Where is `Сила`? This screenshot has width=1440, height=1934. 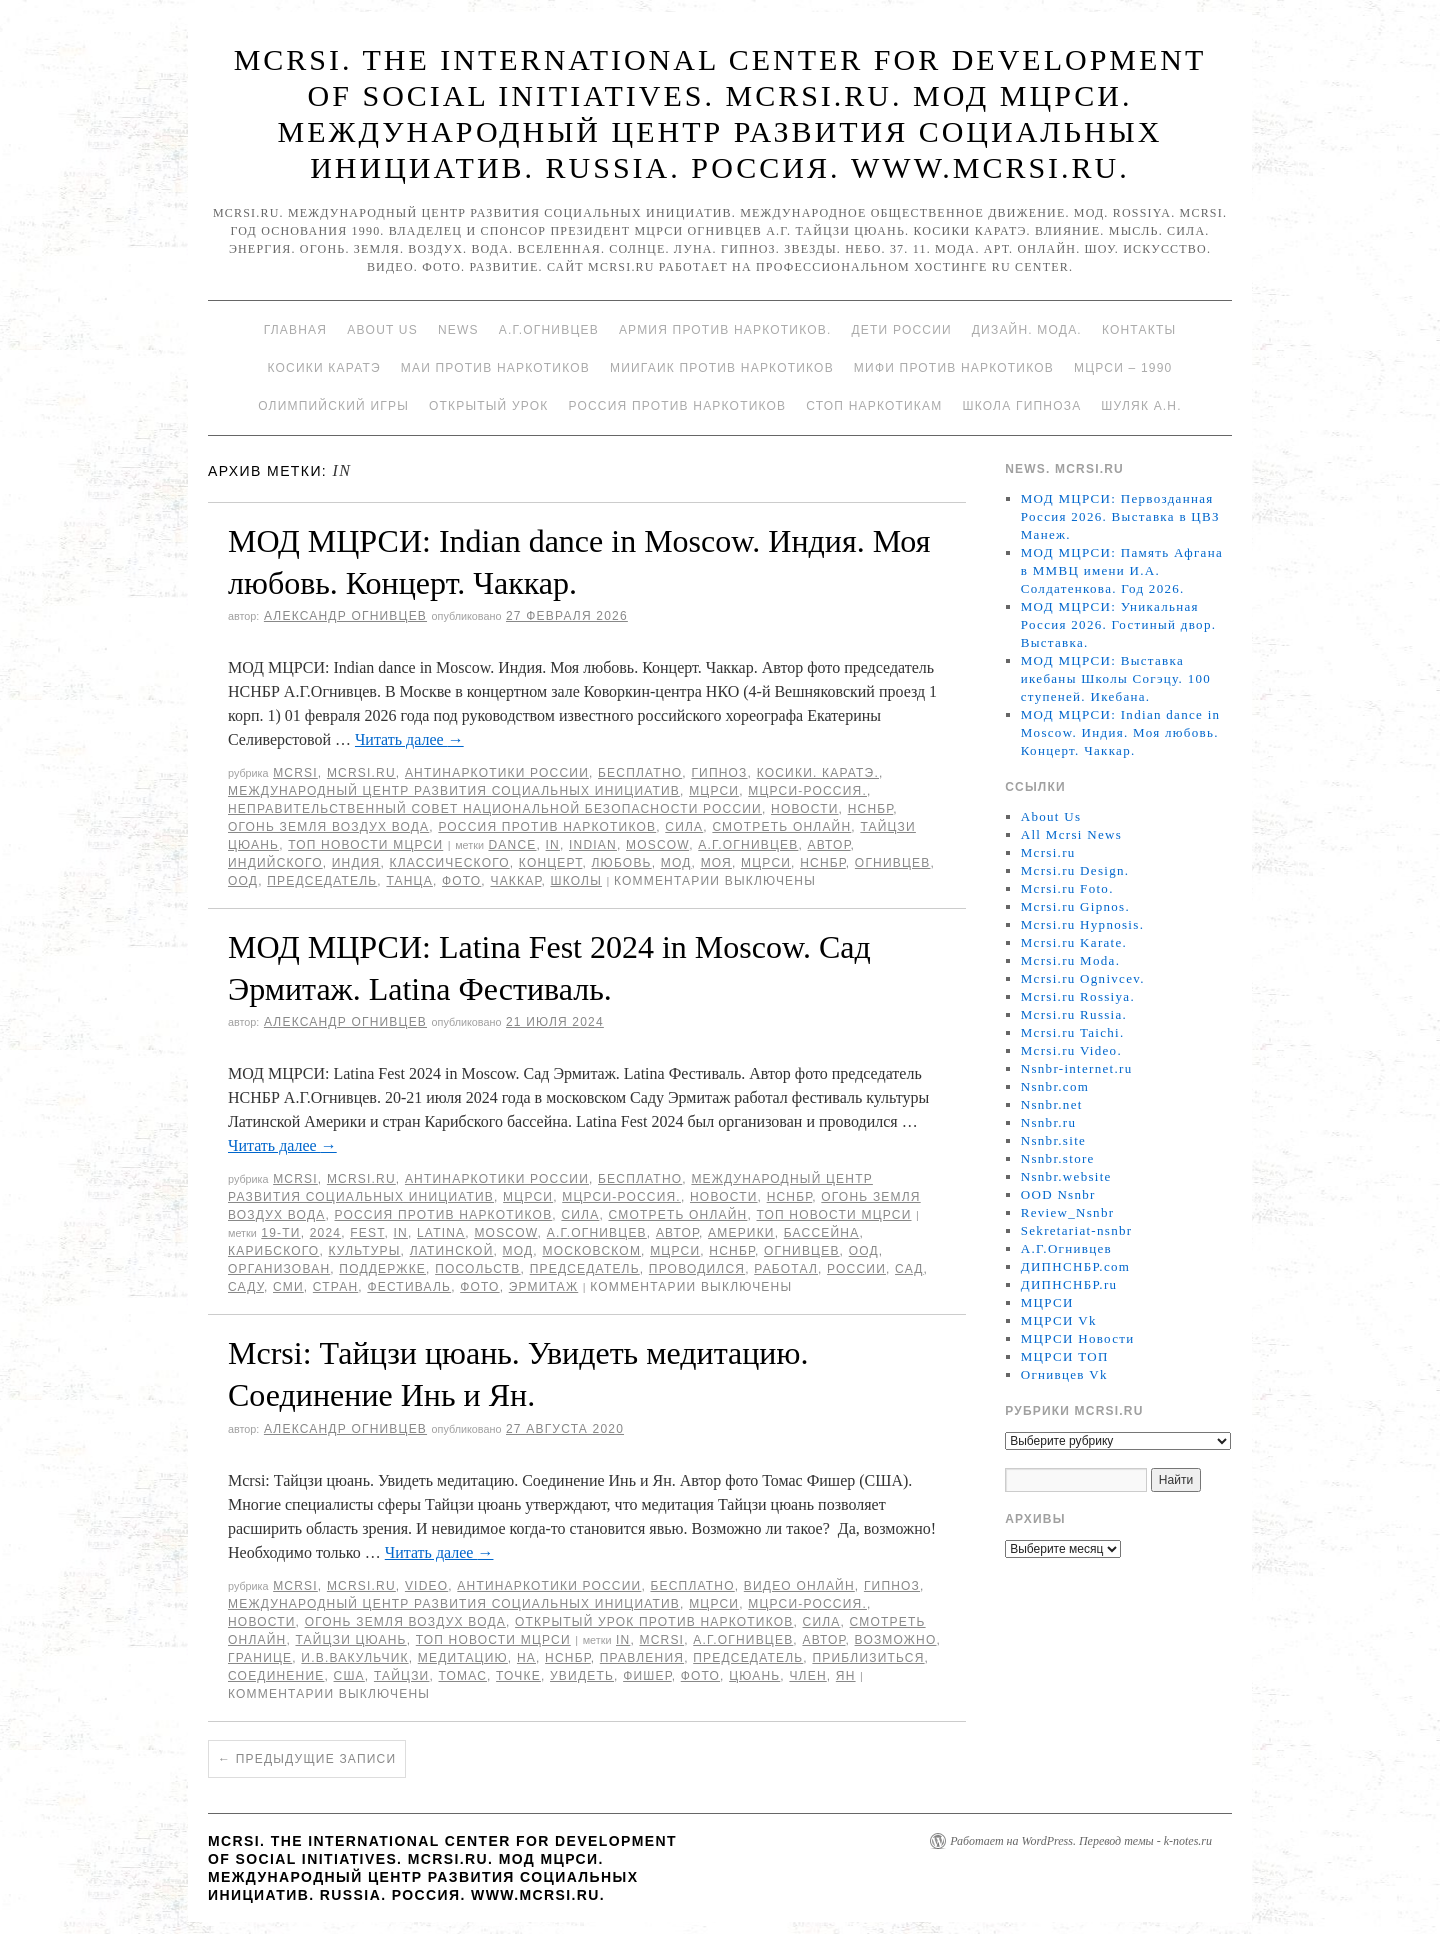
Сила is located at coordinates (684, 827).